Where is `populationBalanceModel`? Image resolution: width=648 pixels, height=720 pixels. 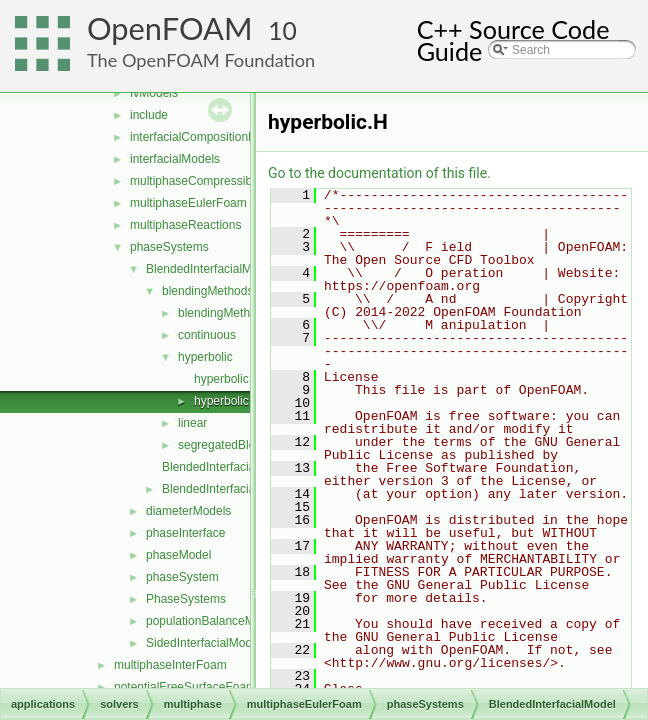
populationBalanceModel is located at coordinates (211, 621).